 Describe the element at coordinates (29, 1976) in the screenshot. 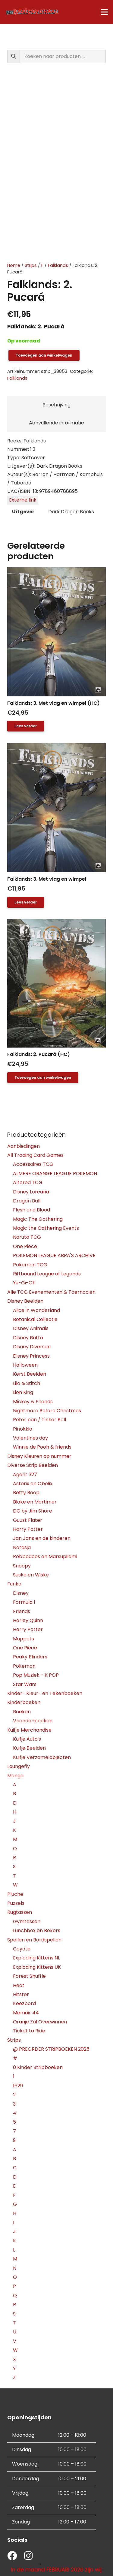

I see `Forest Shuffle` at that location.